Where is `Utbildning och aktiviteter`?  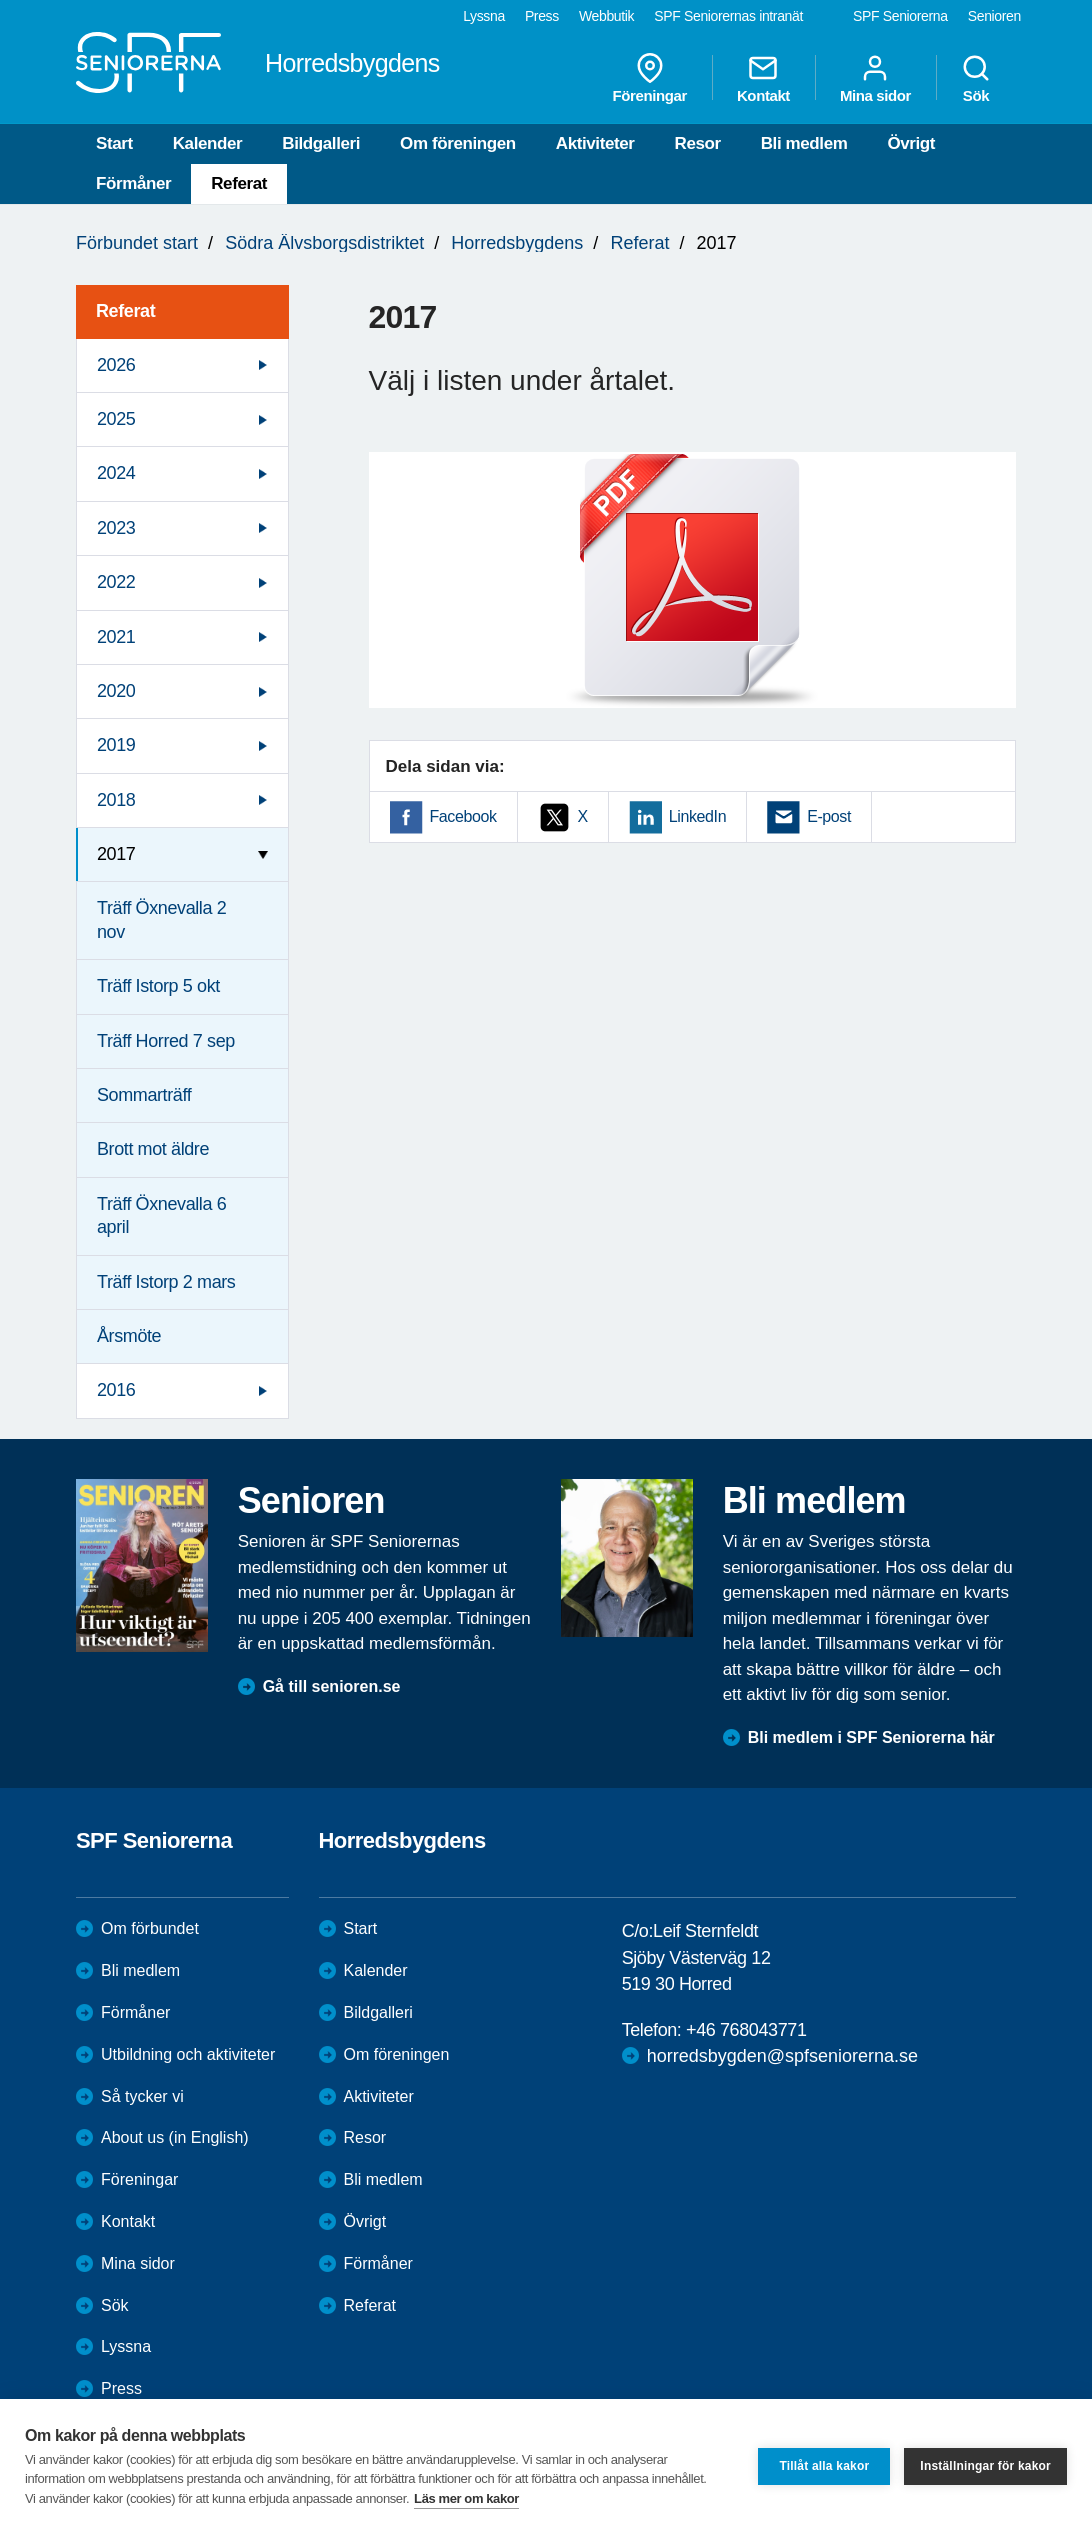 Utbildning och aktiviteter is located at coordinates (188, 2054).